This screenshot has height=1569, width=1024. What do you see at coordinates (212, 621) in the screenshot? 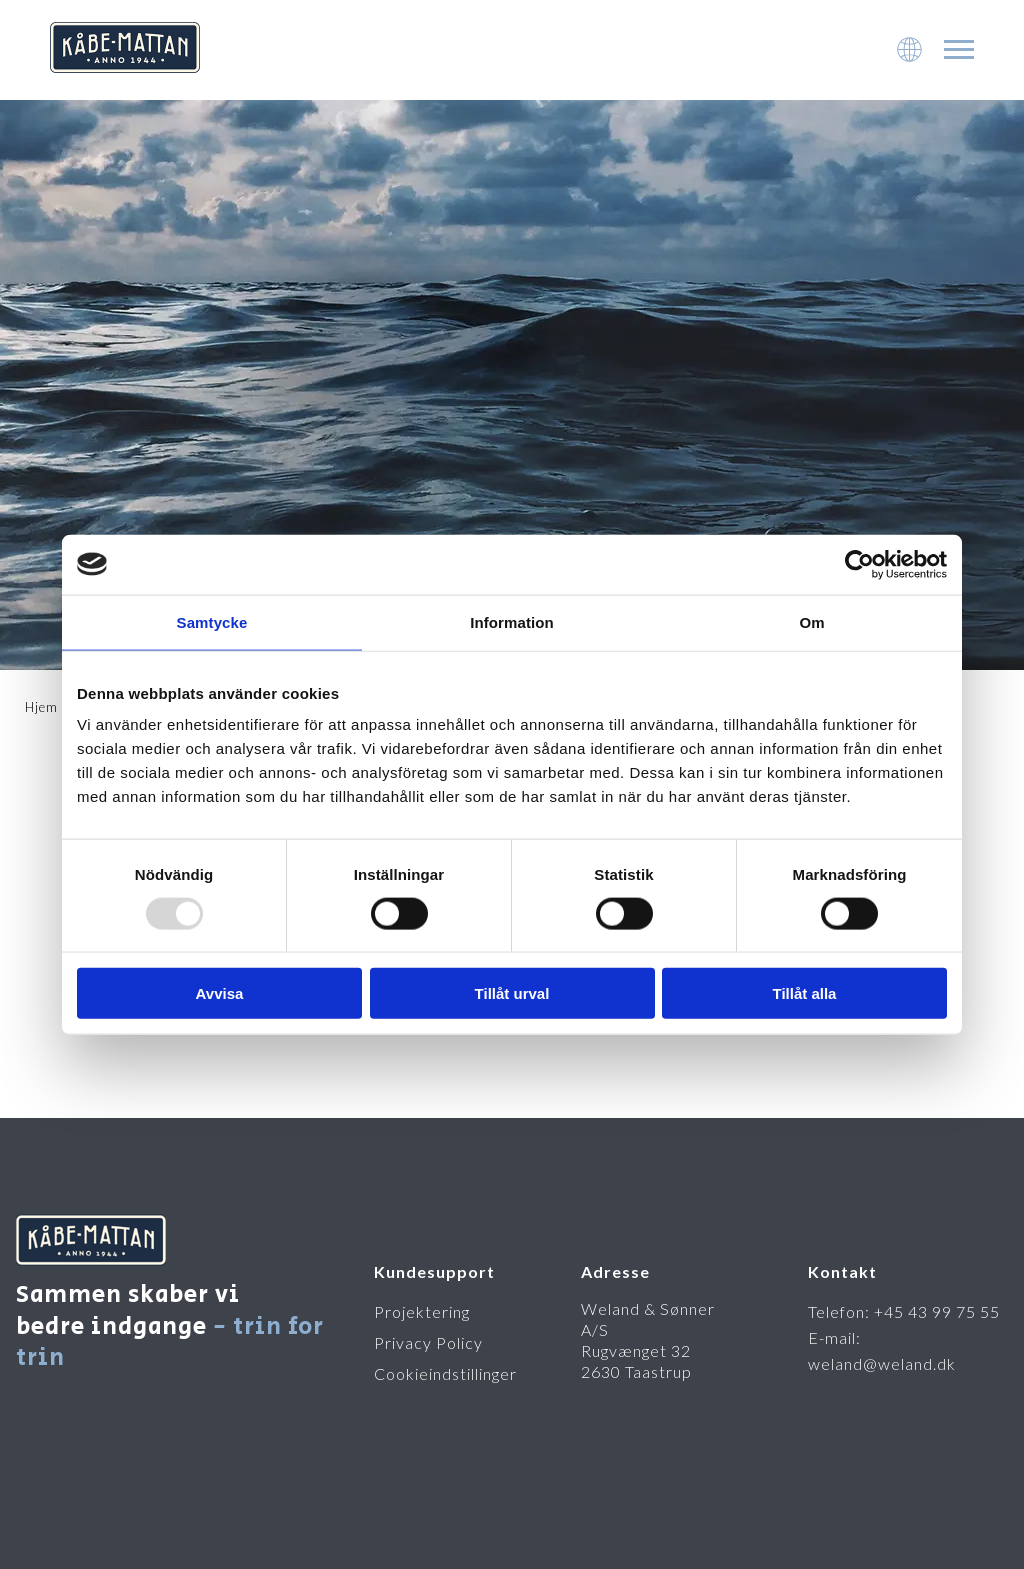
I see `Samtycke [tab]` at bounding box center [212, 621].